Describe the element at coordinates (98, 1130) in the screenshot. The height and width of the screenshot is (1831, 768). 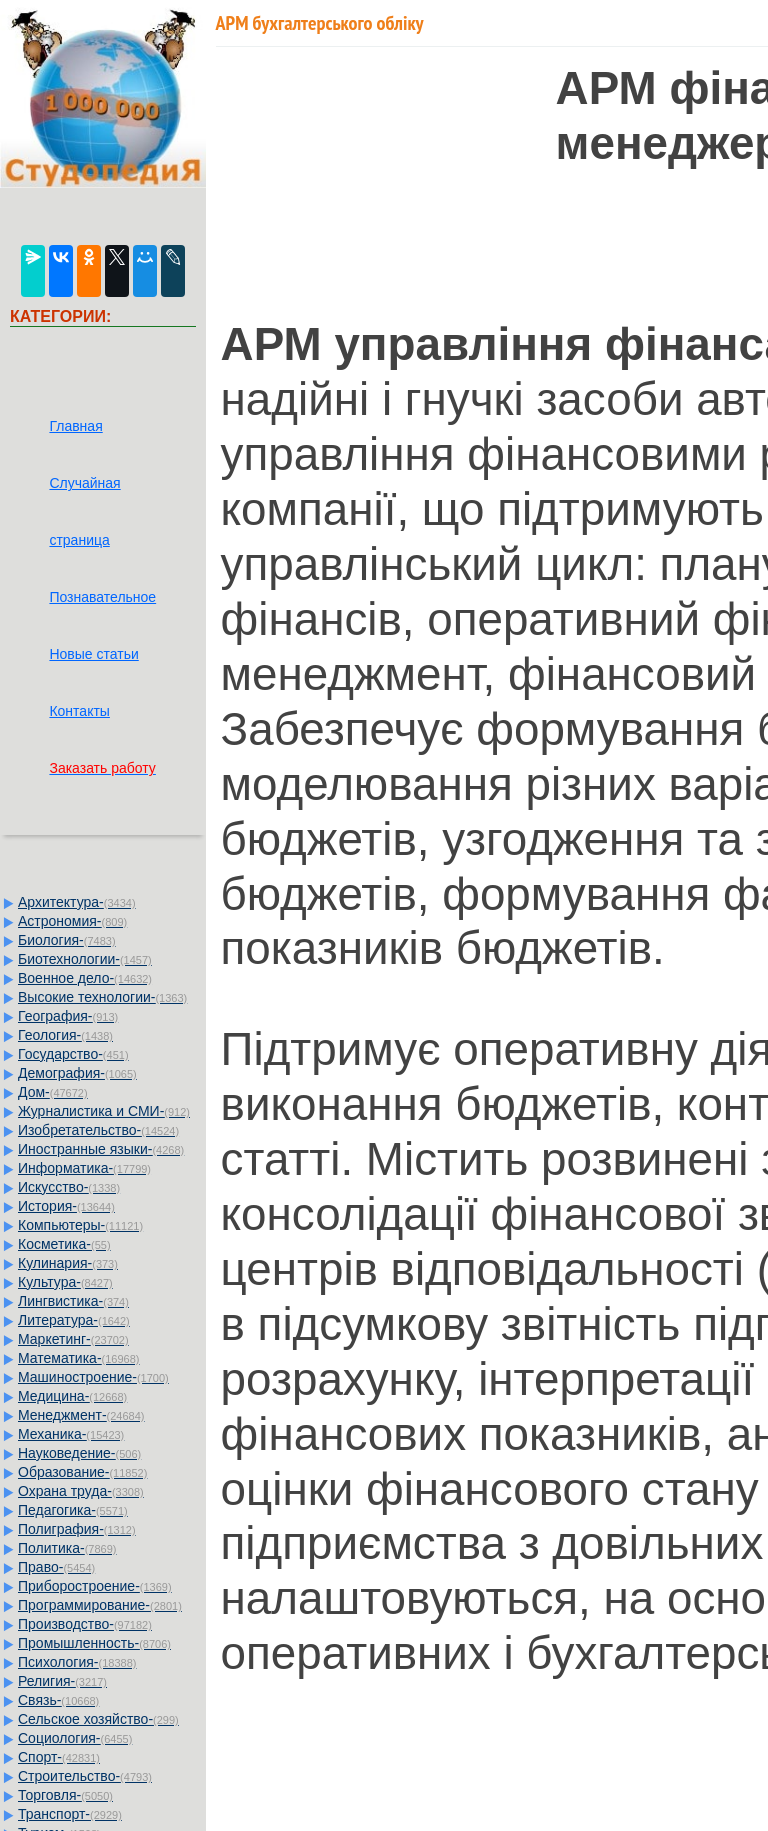
I see `Изобретательство-` at that location.